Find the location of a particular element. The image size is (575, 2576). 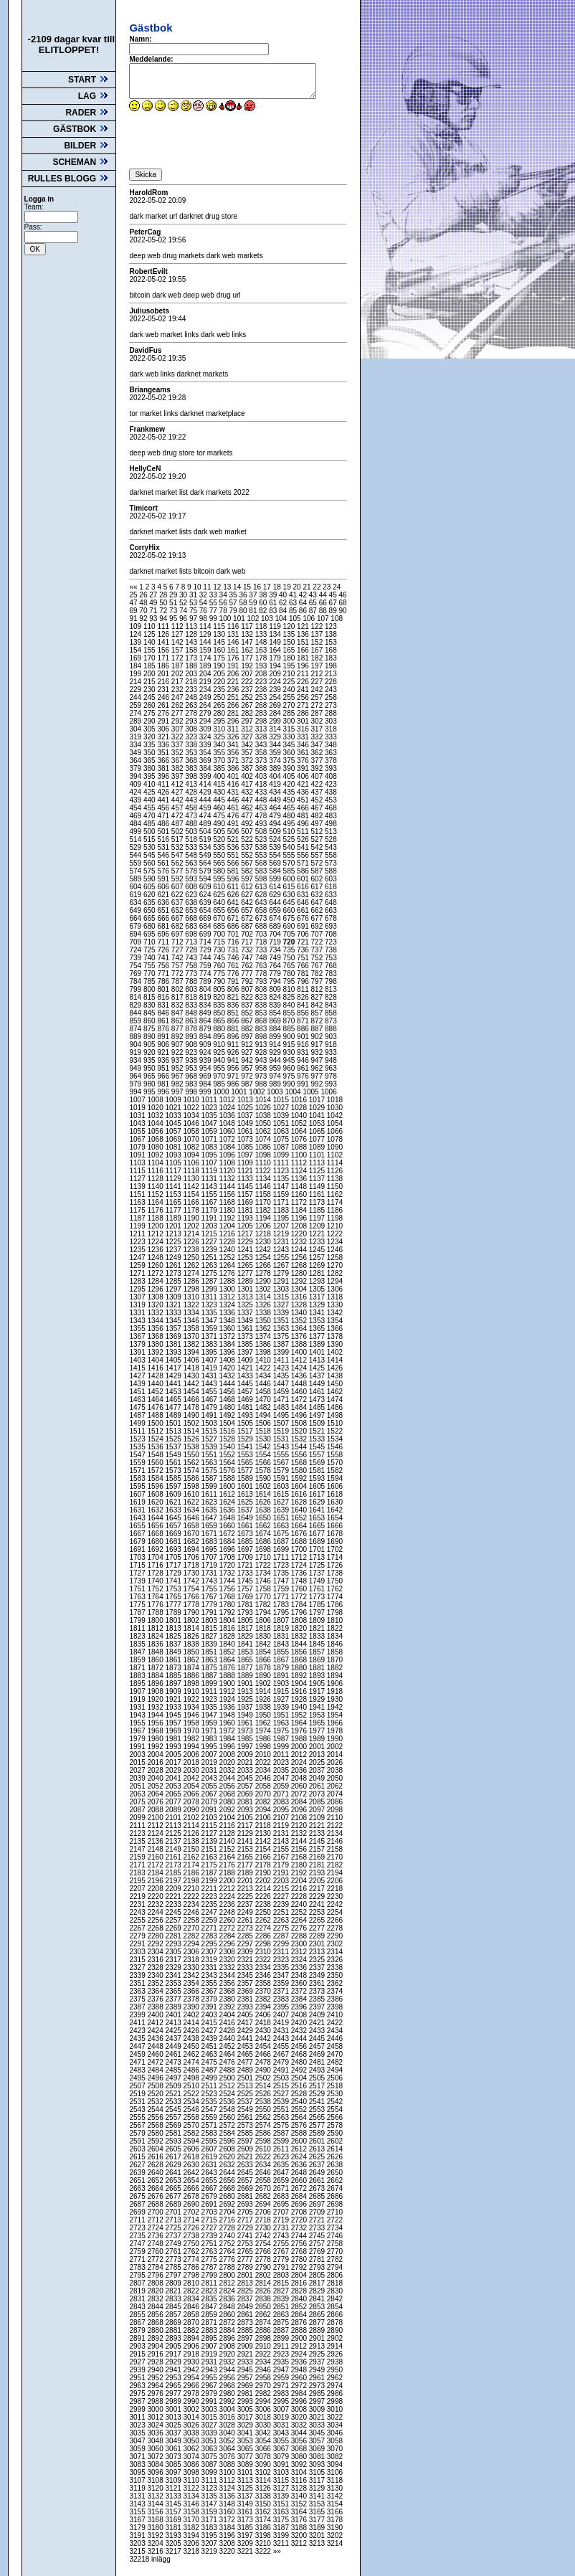

428 is located at coordinates (192, 792).